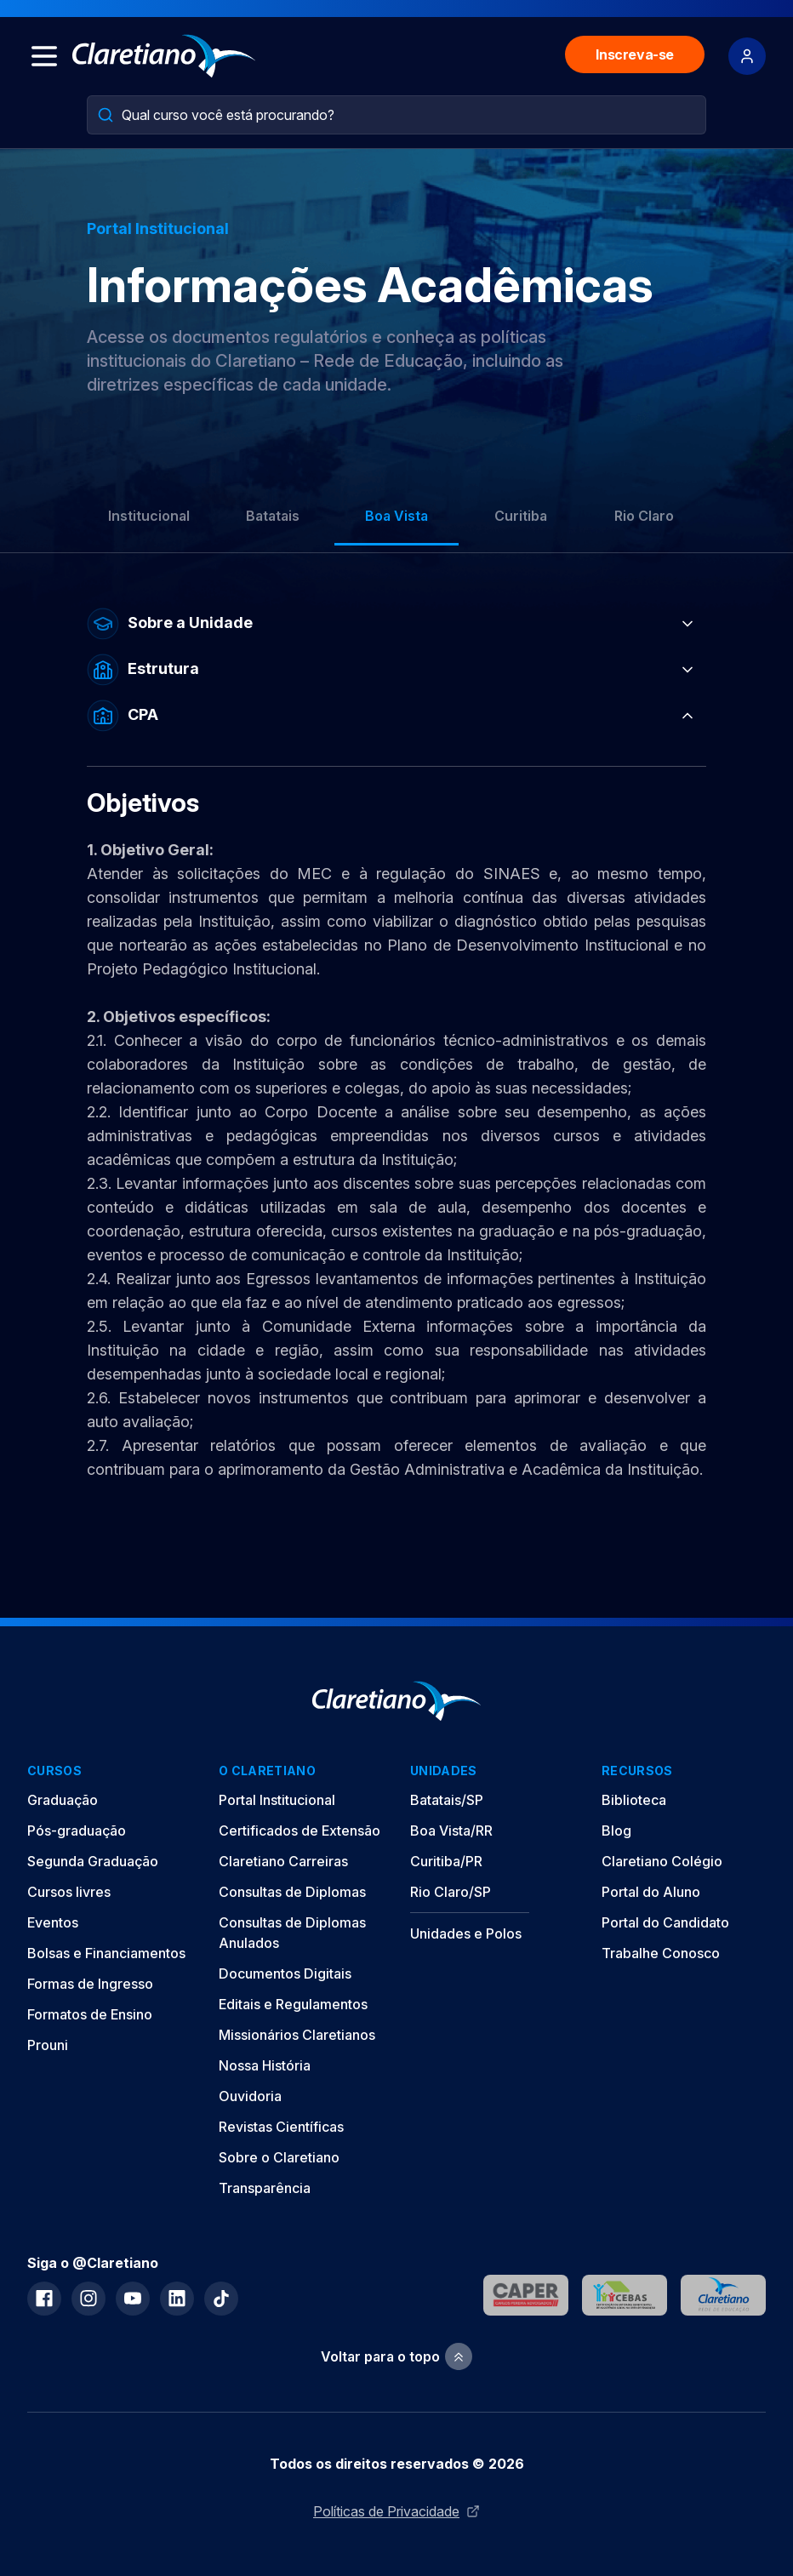 Image resolution: width=793 pixels, height=2576 pixels. Describe the element at coordinates (283, 1861) in the screenshot. I see `Claretiano Carreiras` at that location.